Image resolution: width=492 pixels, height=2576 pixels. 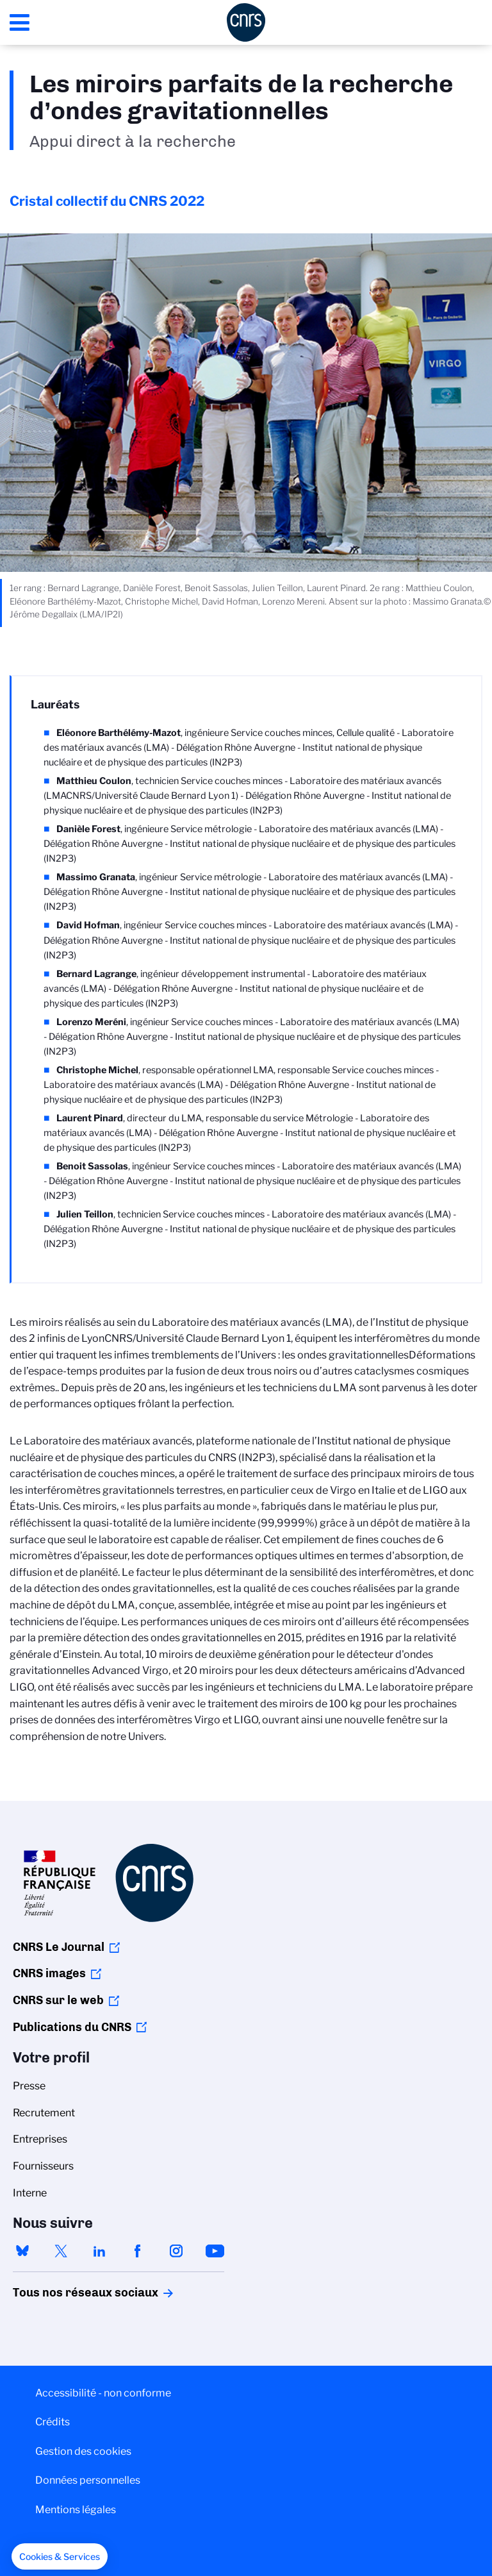 What do you see at coordinates (29, 2086) in the screenshot?
I see `Presse [menuitem]` at bounding box center [29, 2086].